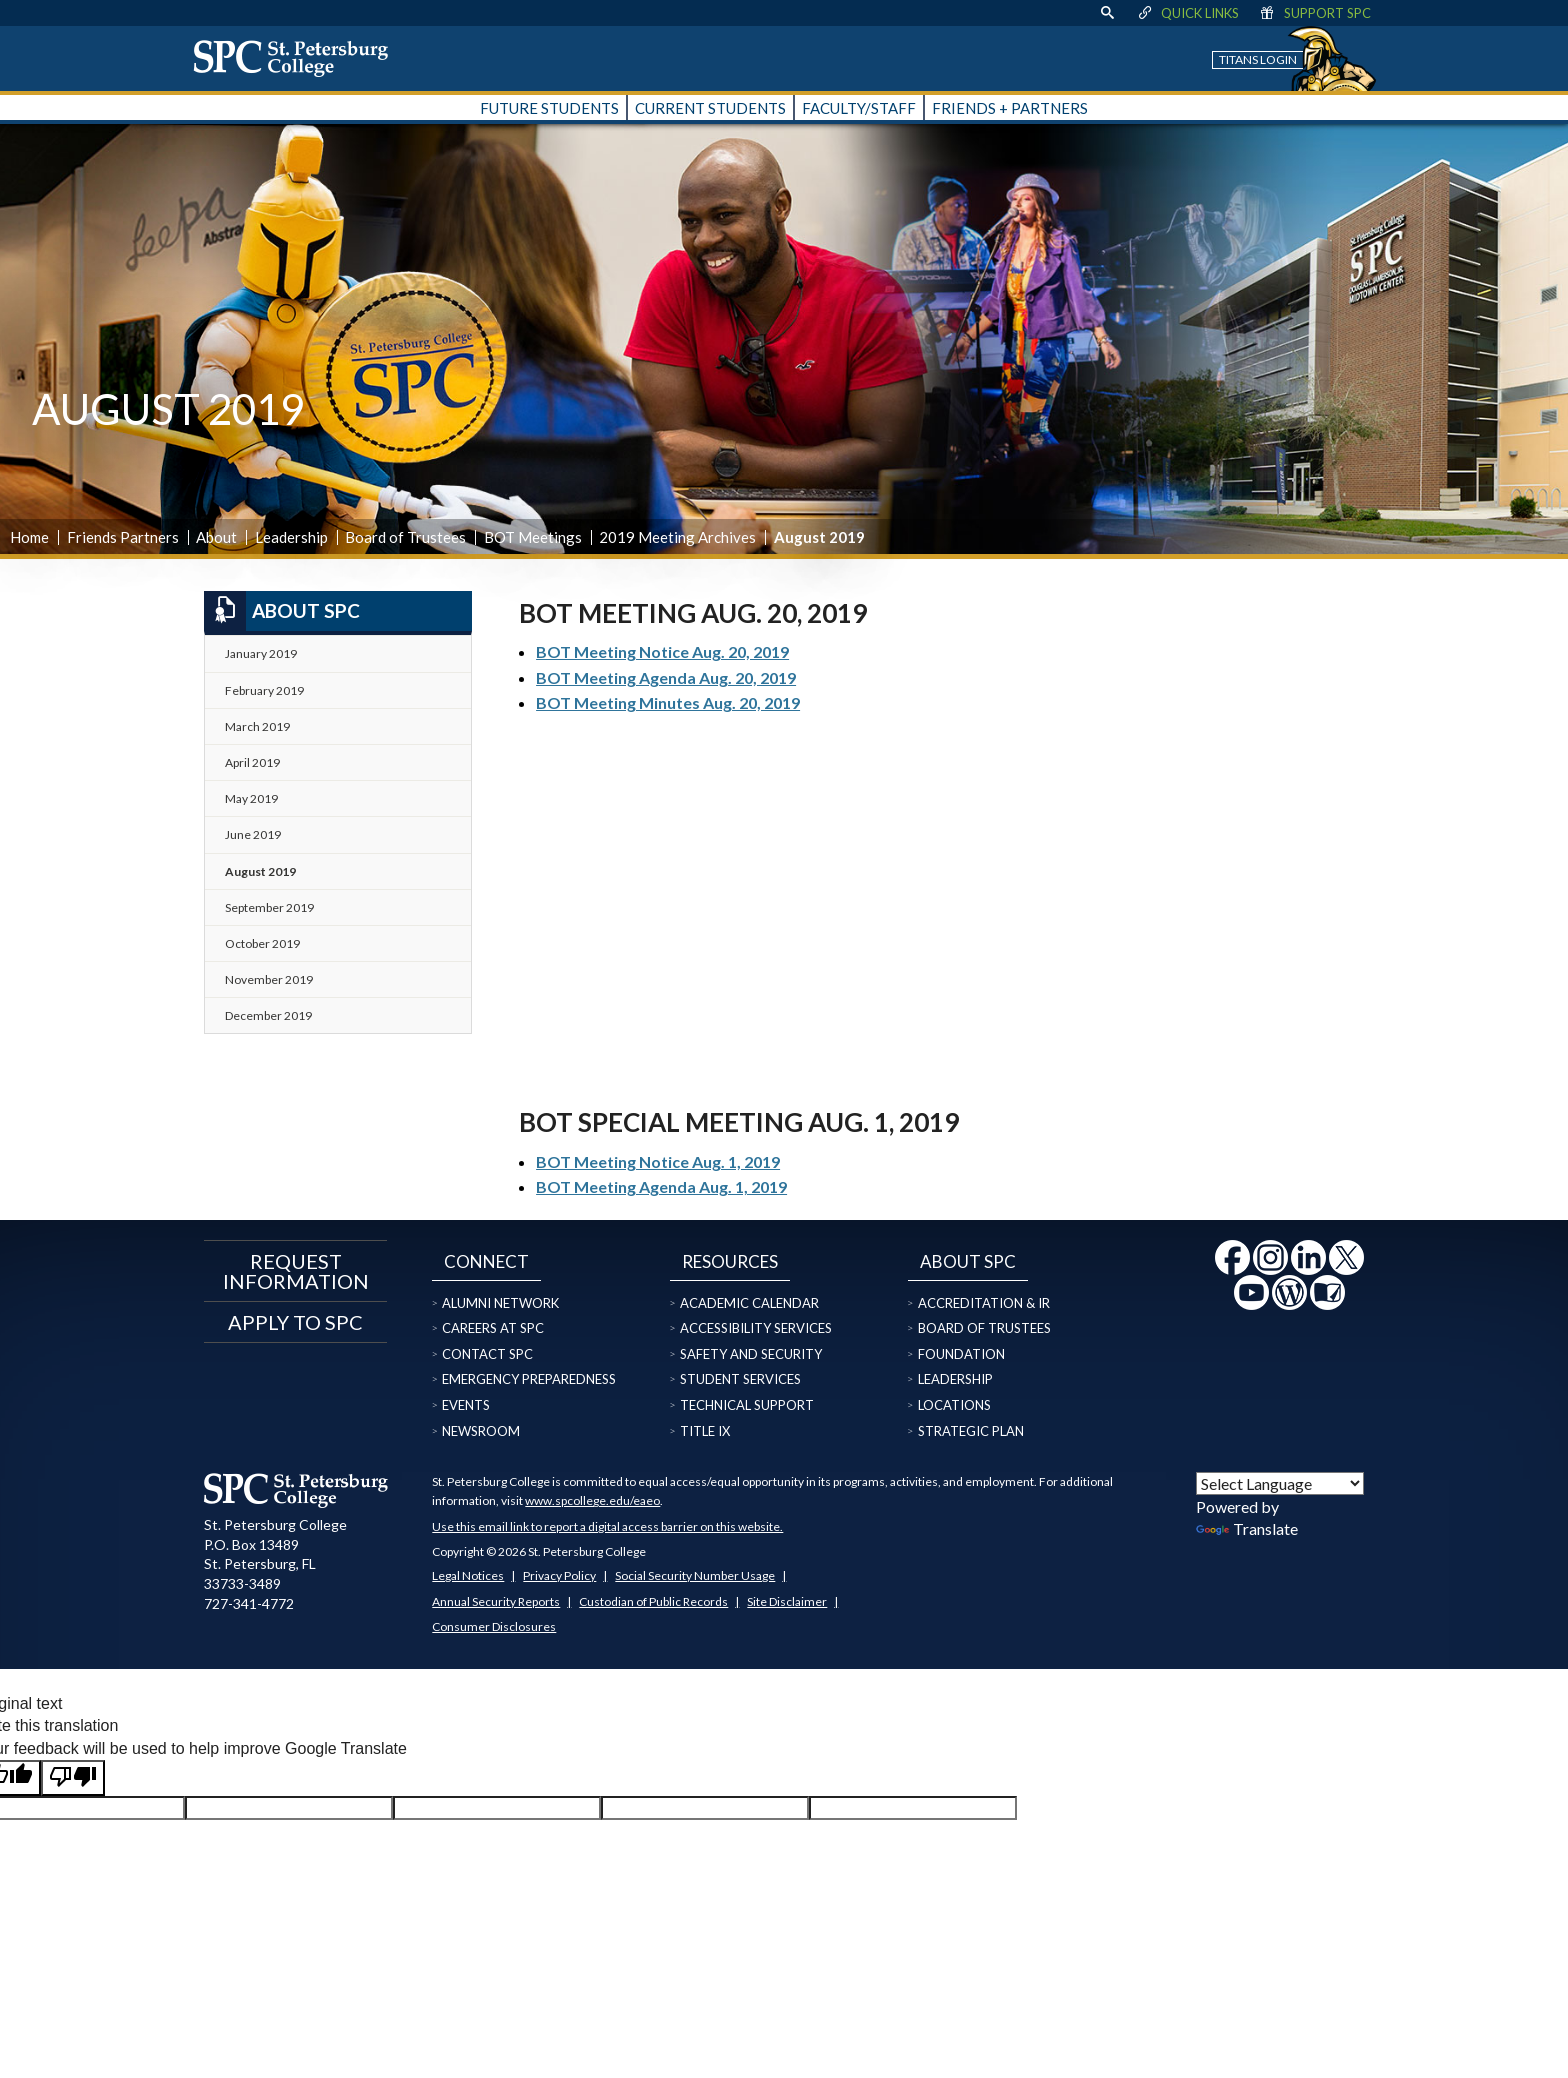 This screenshot has height=2078, width=1568. What do you see at coordinates (1314, 13) in the screenshot?
I see `Support SPC` at bounding box center [1314, 13].